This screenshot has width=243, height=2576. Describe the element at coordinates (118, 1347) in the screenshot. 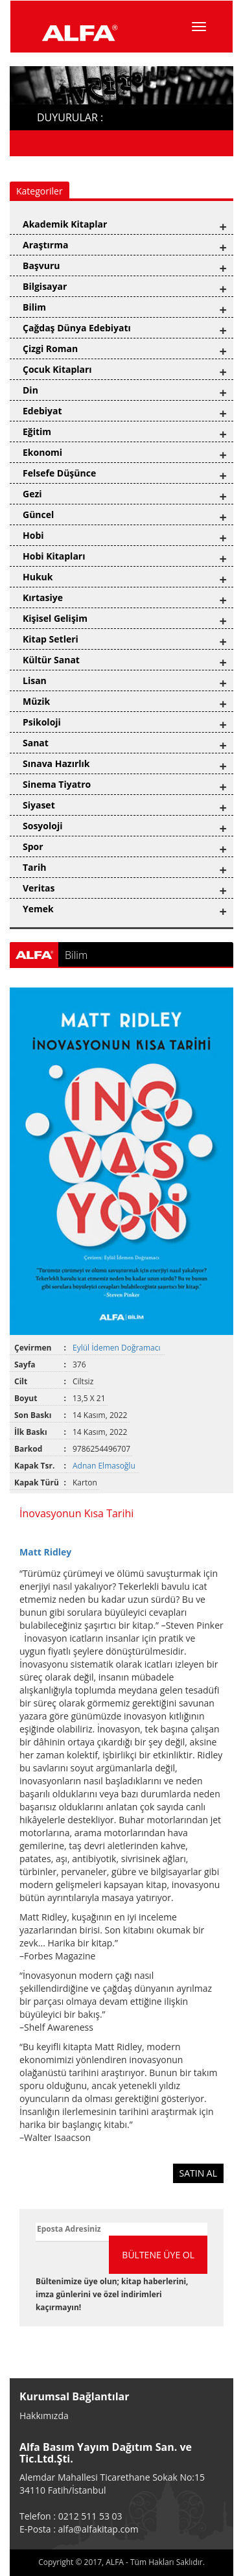

I see `Eylül İdemen Doğramacı` at that location.